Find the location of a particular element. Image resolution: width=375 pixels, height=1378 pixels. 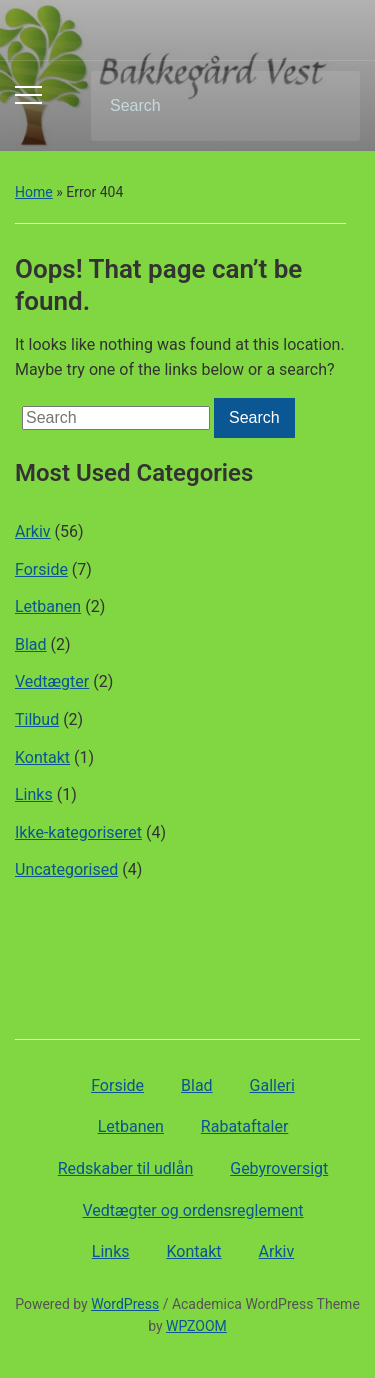

Letbanen is located at coordinates (48, 606).